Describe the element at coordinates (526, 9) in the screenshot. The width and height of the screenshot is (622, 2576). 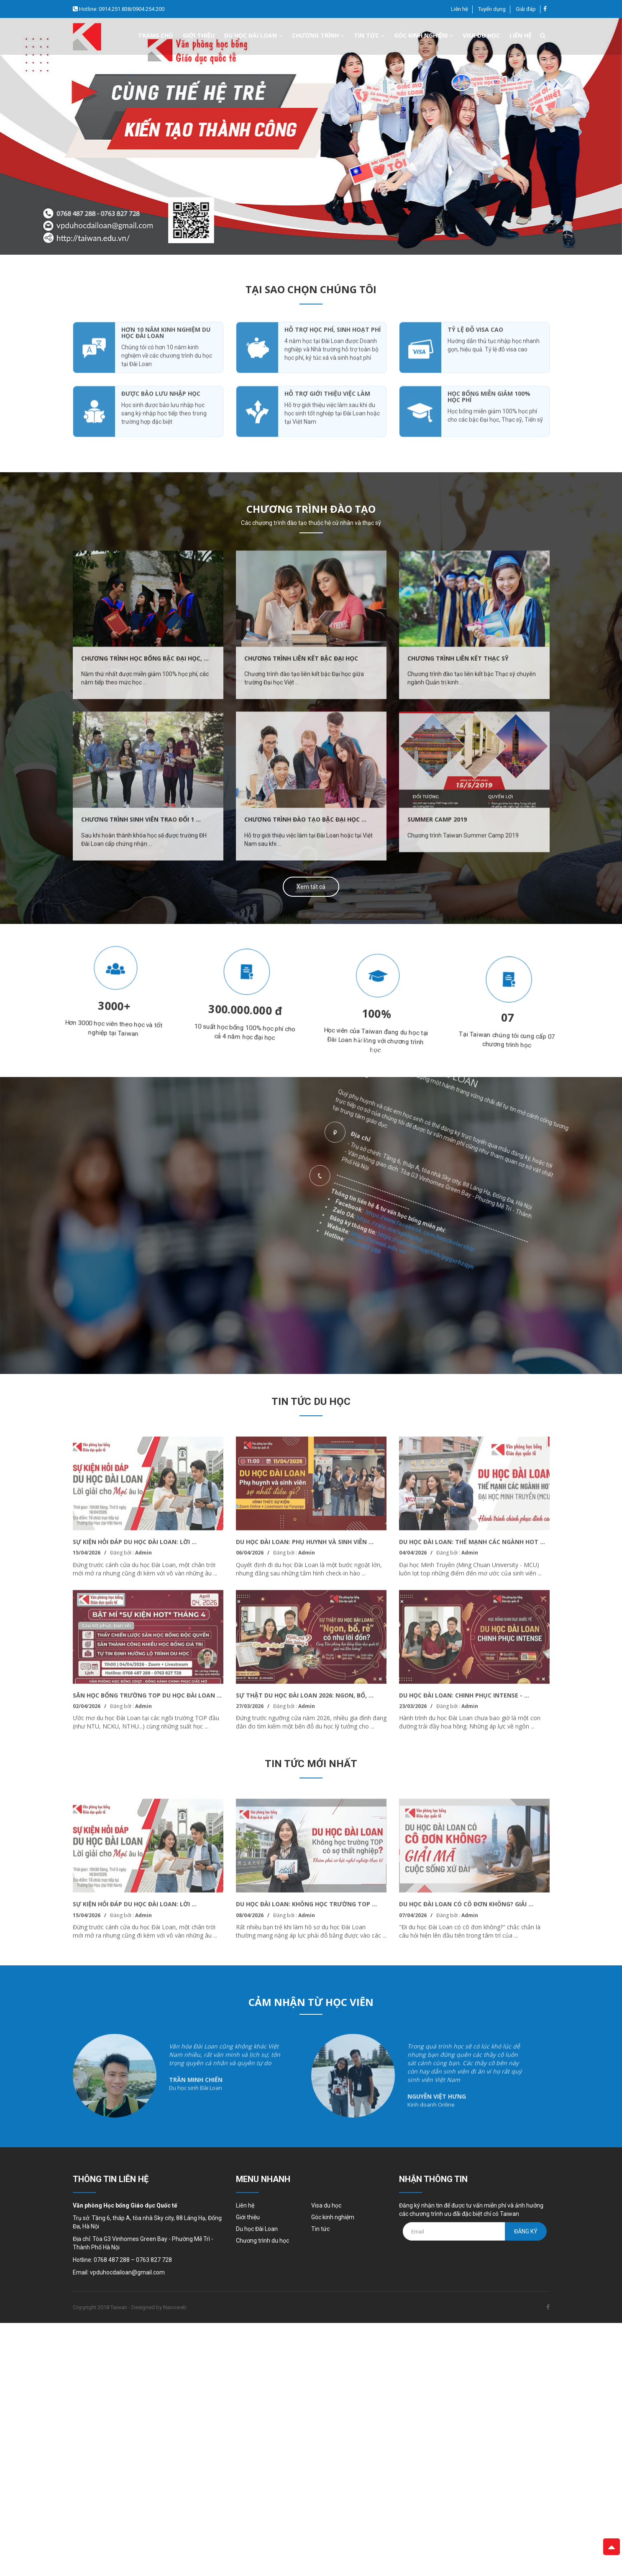
I see `Giải đáp` at that location.